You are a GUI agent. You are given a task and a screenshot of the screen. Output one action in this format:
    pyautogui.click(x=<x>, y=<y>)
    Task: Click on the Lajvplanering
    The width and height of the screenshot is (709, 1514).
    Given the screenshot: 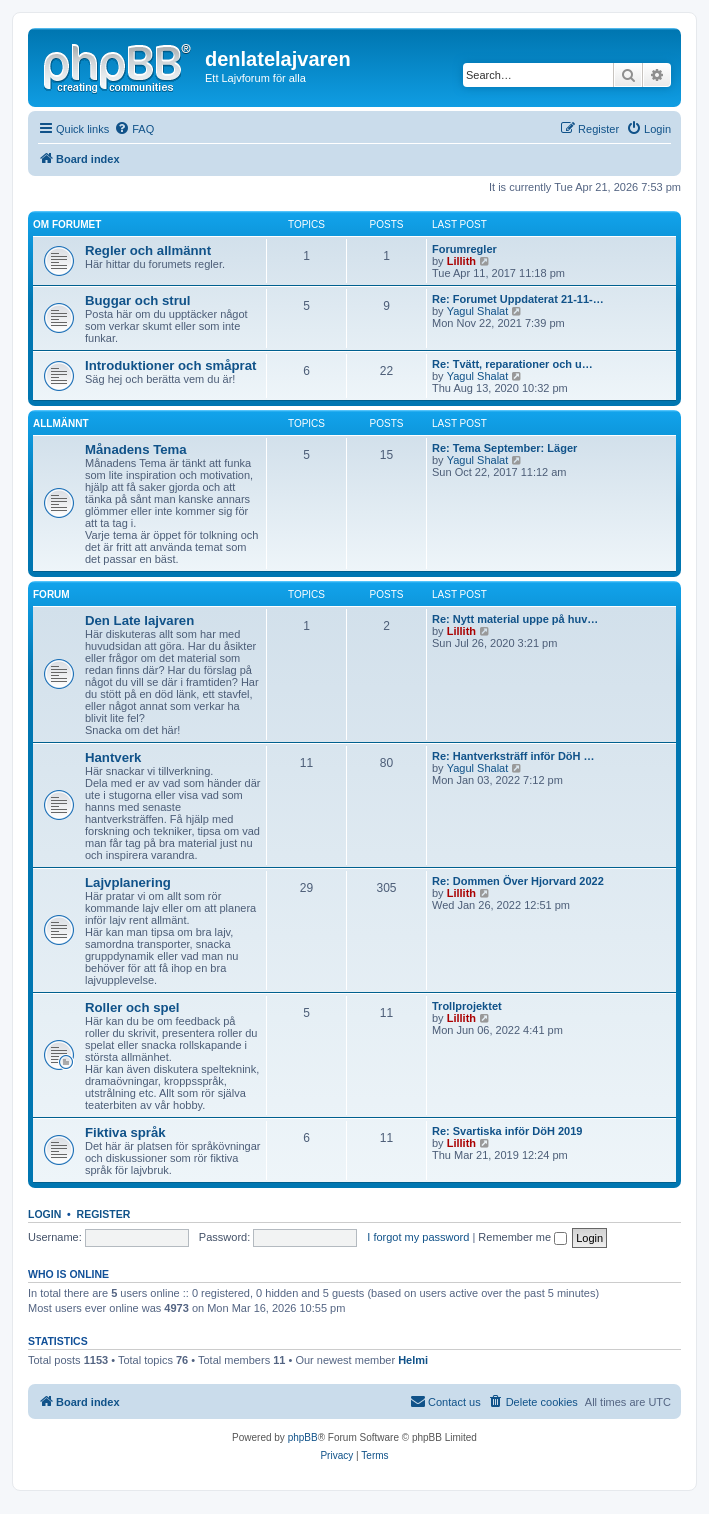 What is the action you would take?
    pyautogui.click(x=128, y=882)
    